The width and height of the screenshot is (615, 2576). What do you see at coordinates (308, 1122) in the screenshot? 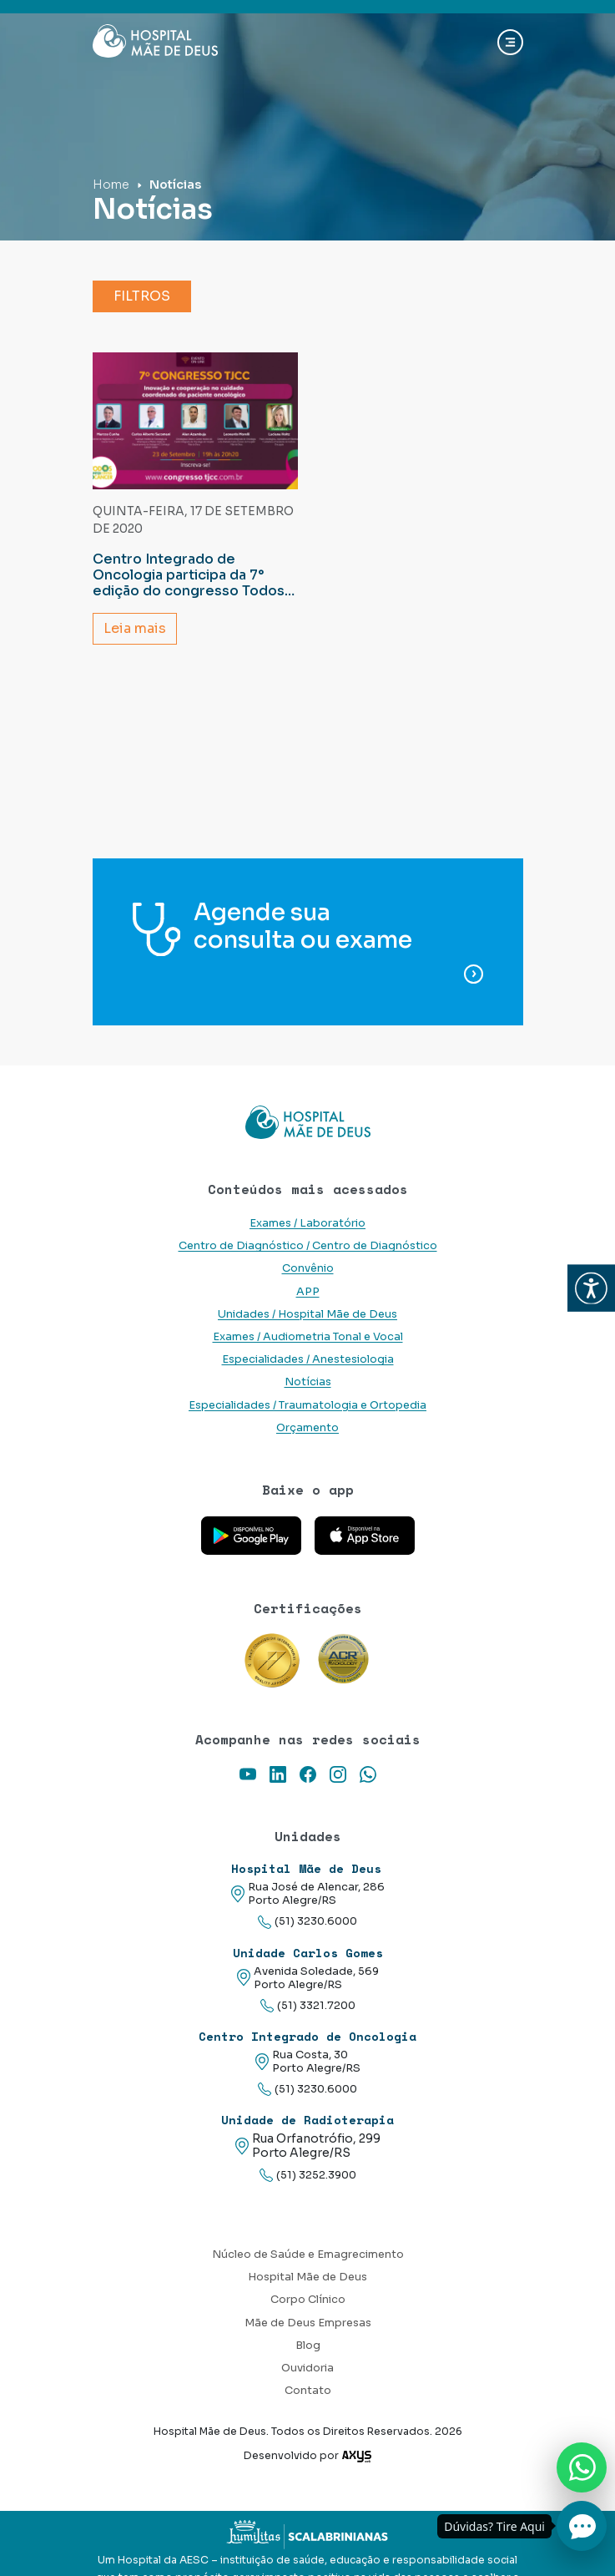
I see `[Link para a home do site Hospital Mãe de Deus]` at bounding box center [308, 1122].